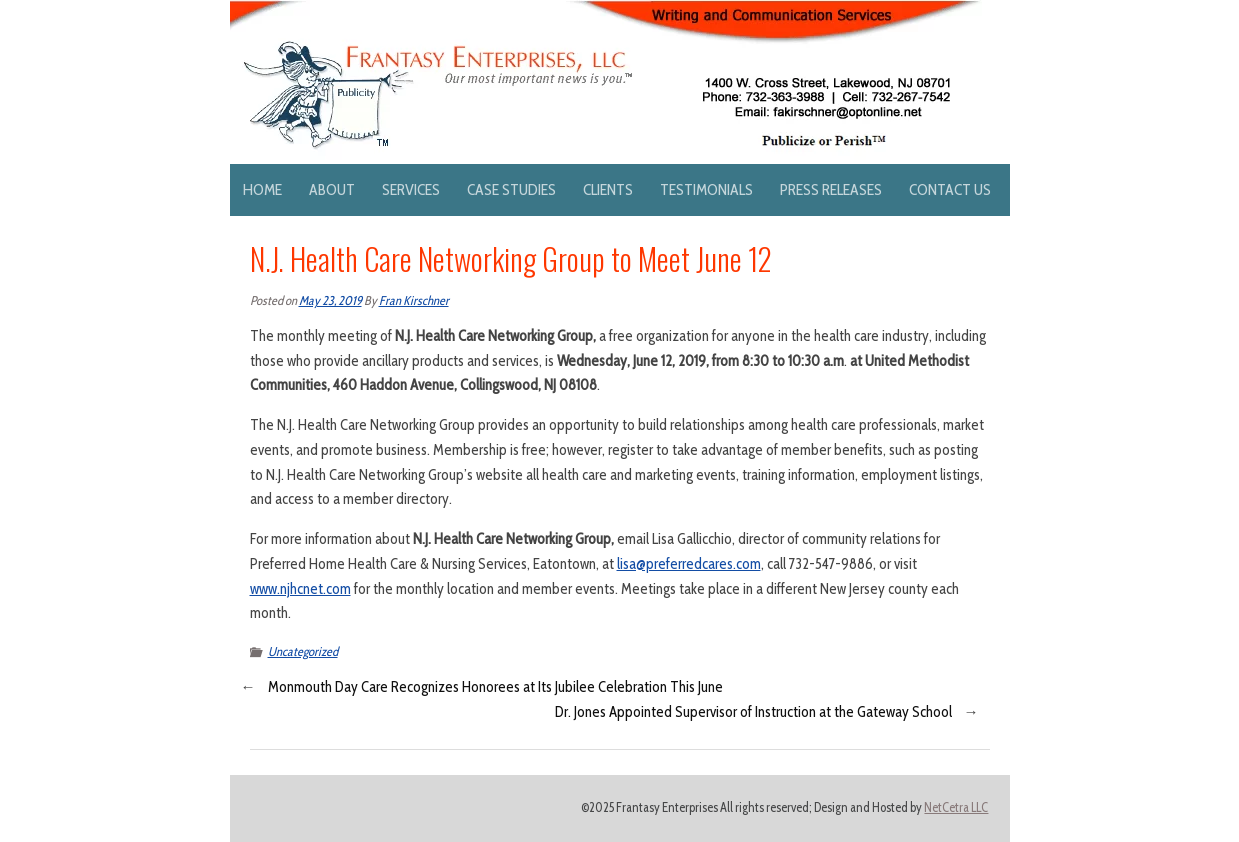 Image resolution: width=1239 pixels, height=842 pixels. Describe the element at coordinates (706, 189) in the screenshot. I see `Testimonials` at that location.